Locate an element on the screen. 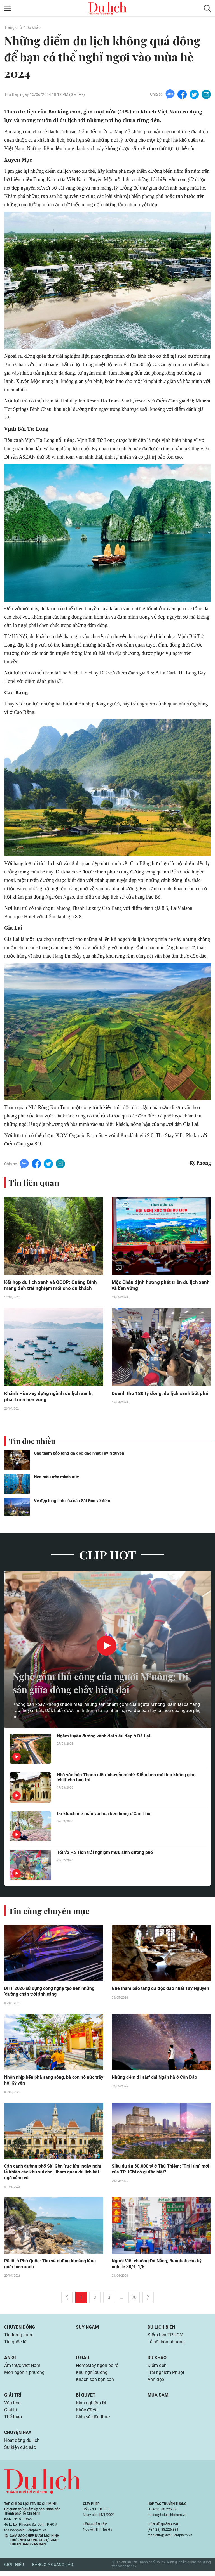  Homestay ngon bổ rẻ is located at coordinates (97, 2368).